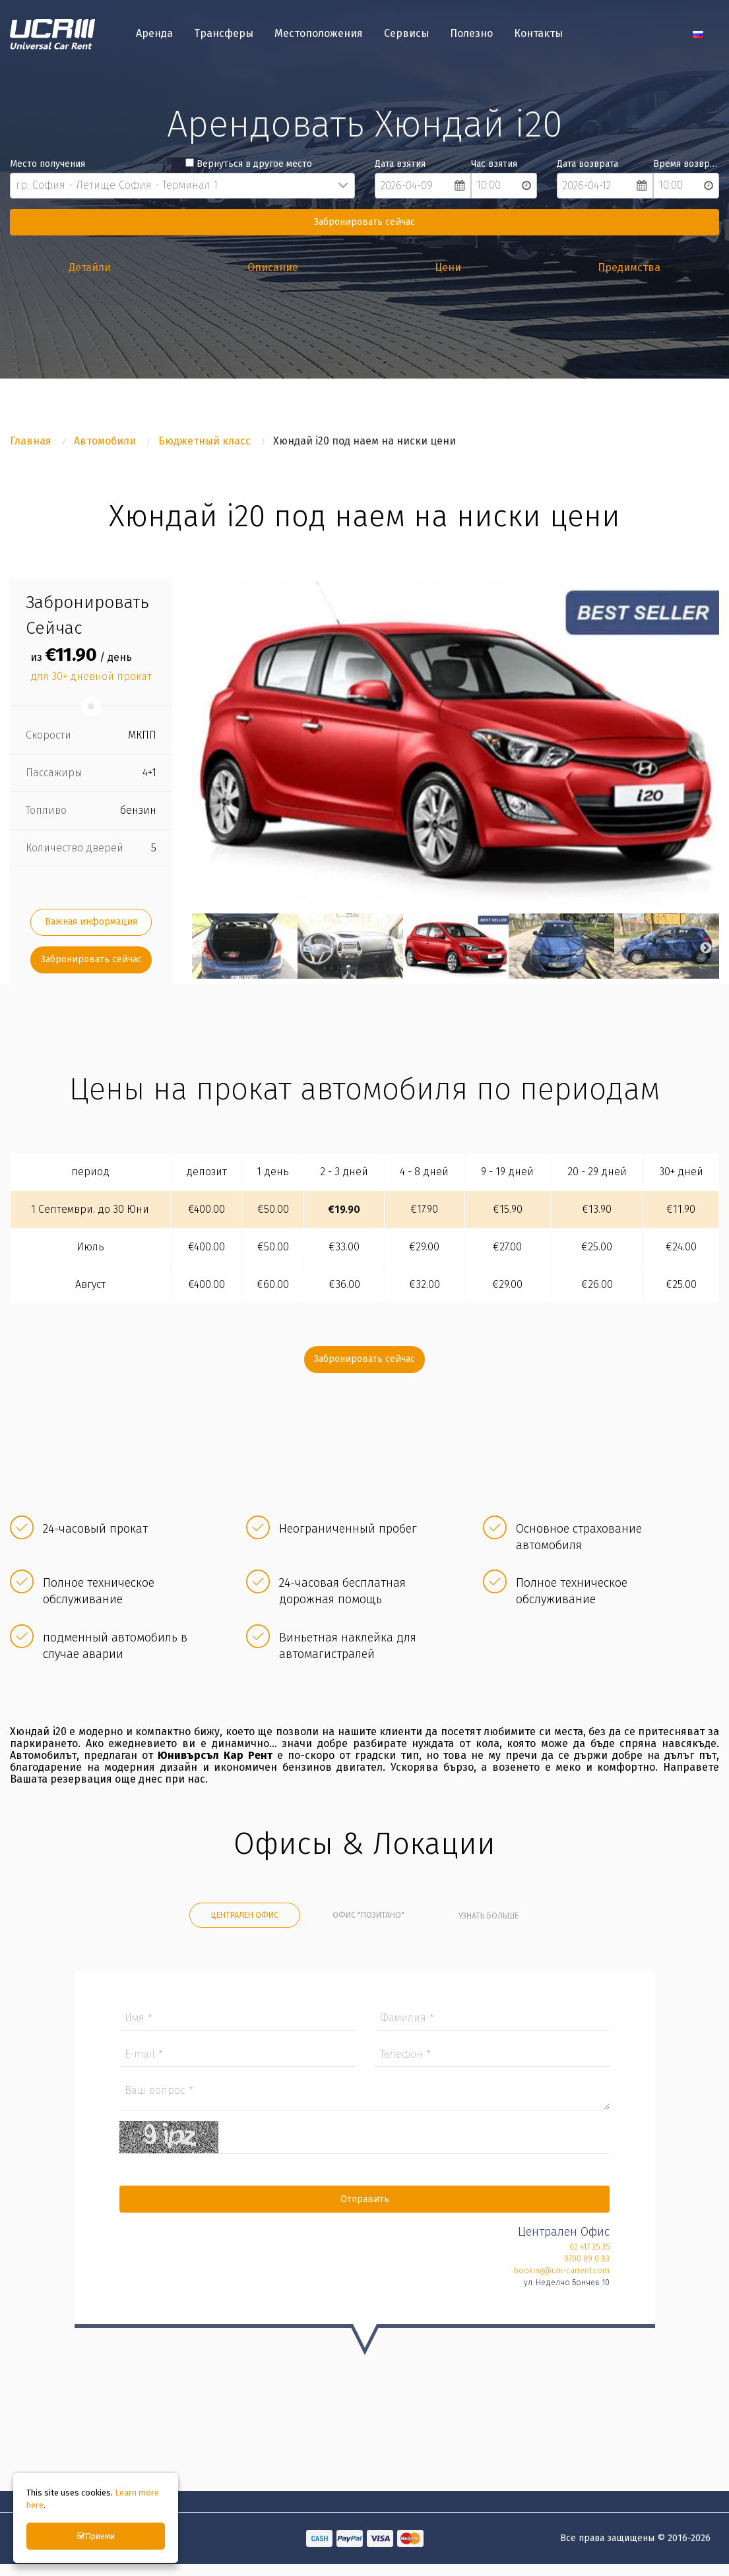 This screenshot has height=2576, width=729. Describe the element at coordinates (558, 2278) in the screenshot. I see `booking@uni-carrent.com` at that location.